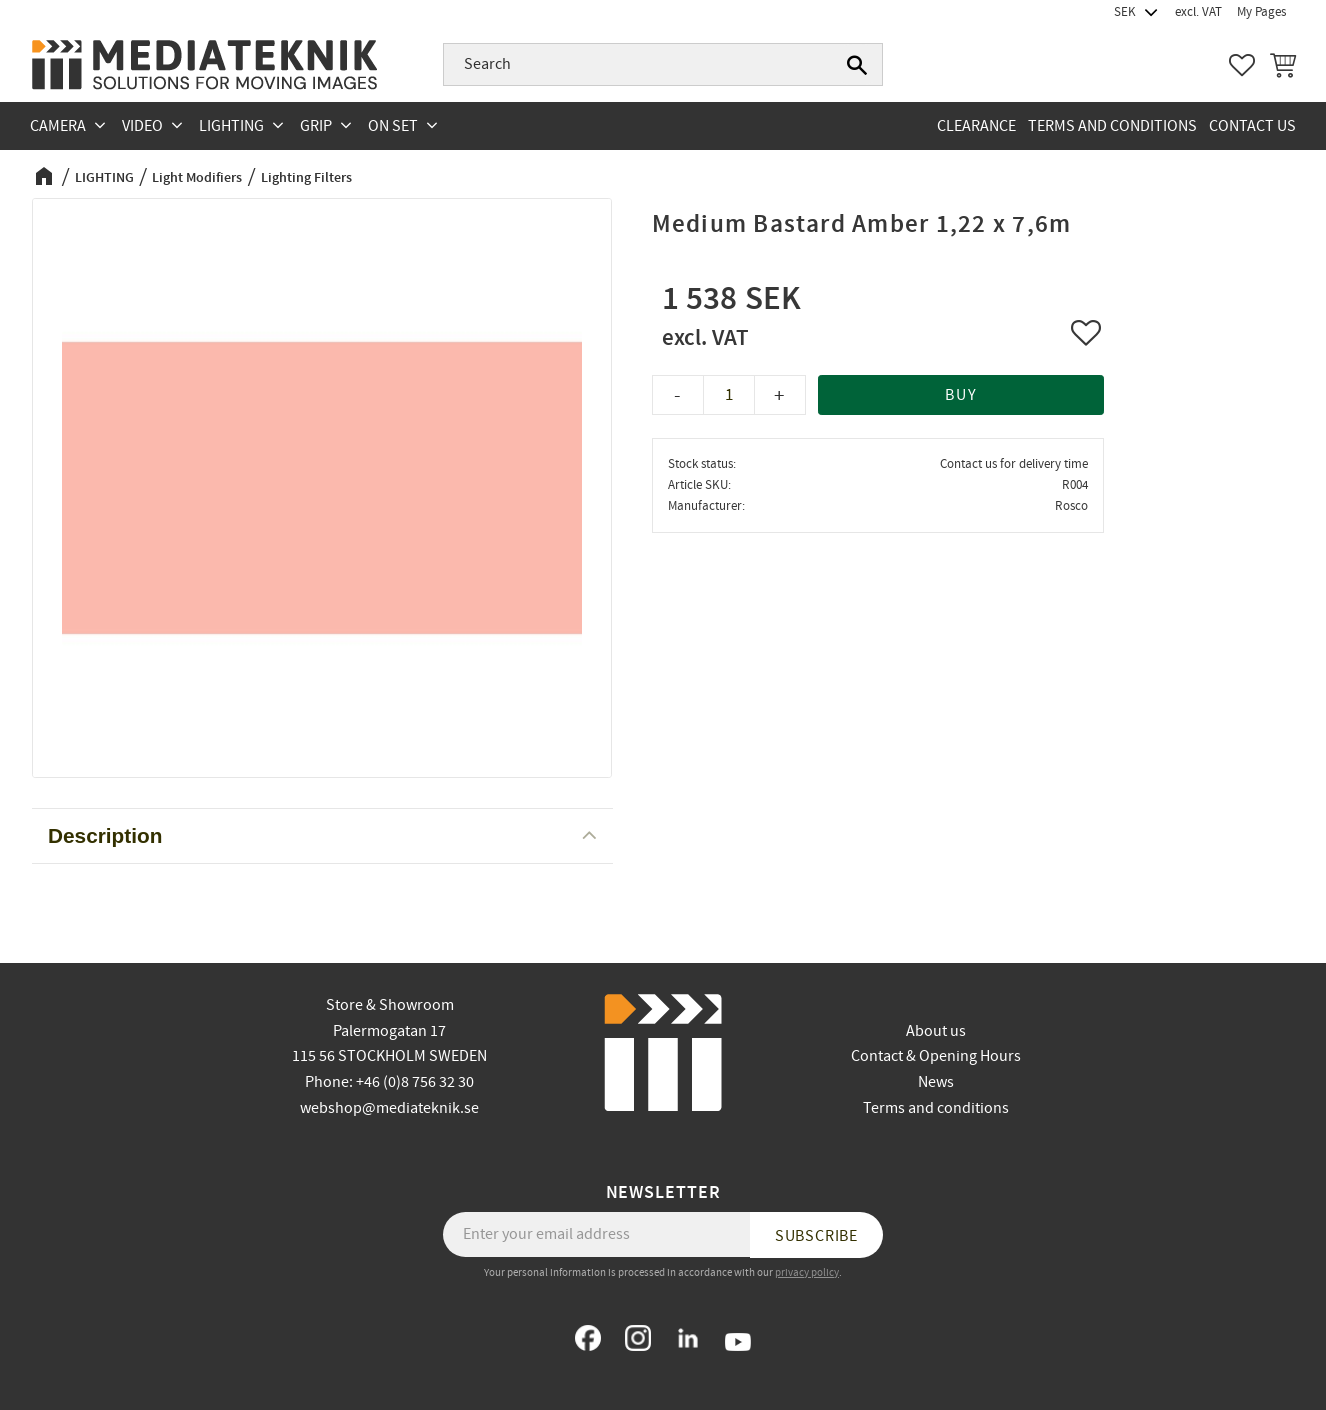 The width and height of the screenshot is (1326, 1410). Describe the element at coordinates (316, 126) in the screenshot. I see `GRIP [menuitem]` at that location.